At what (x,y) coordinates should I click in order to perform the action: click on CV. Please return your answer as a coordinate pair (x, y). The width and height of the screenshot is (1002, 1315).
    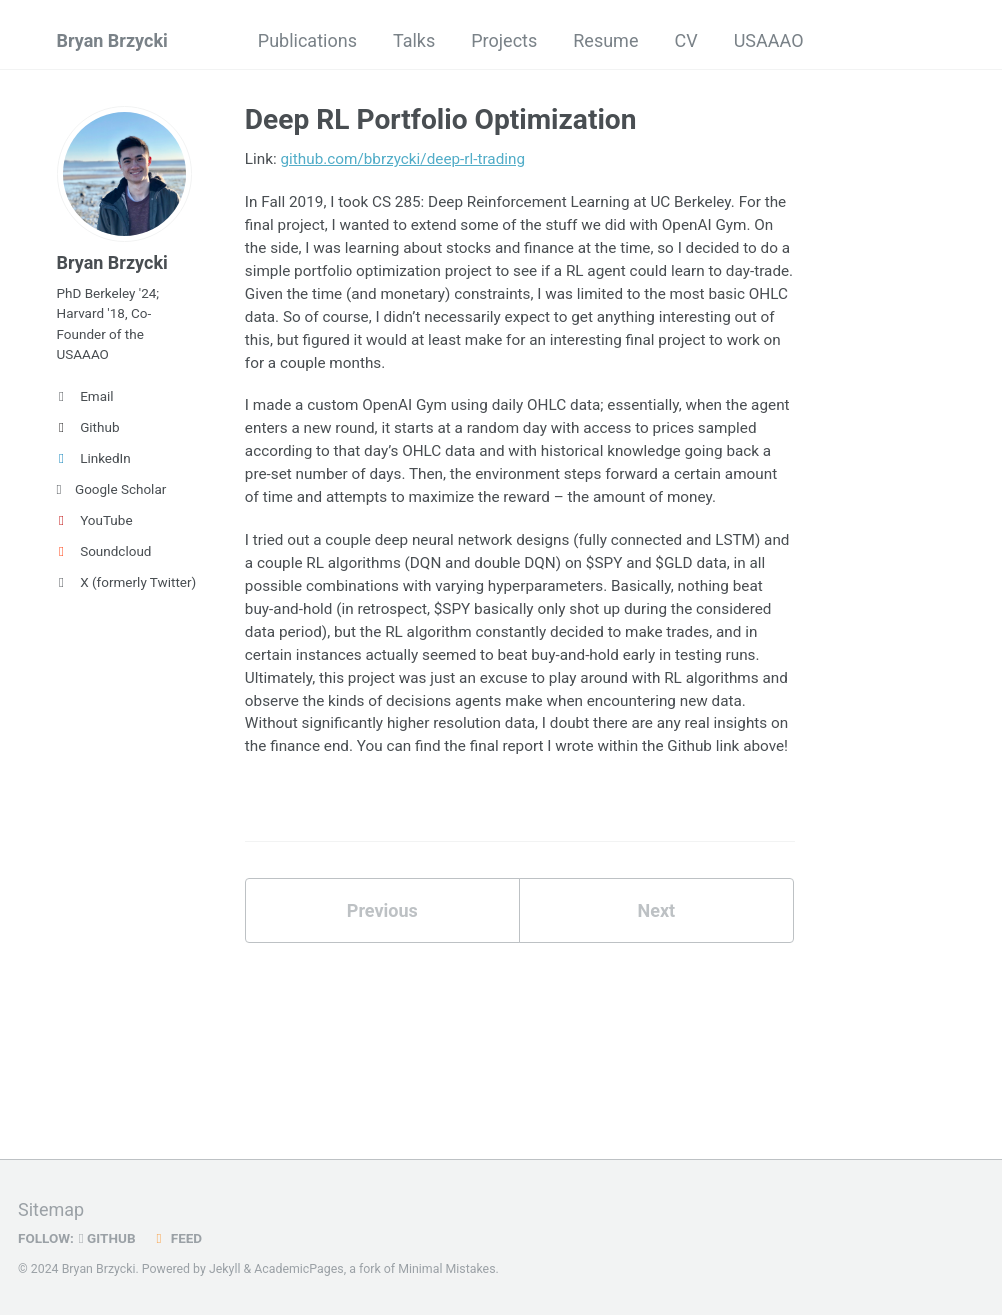
    Looking at the image, I should click on (685, 40).